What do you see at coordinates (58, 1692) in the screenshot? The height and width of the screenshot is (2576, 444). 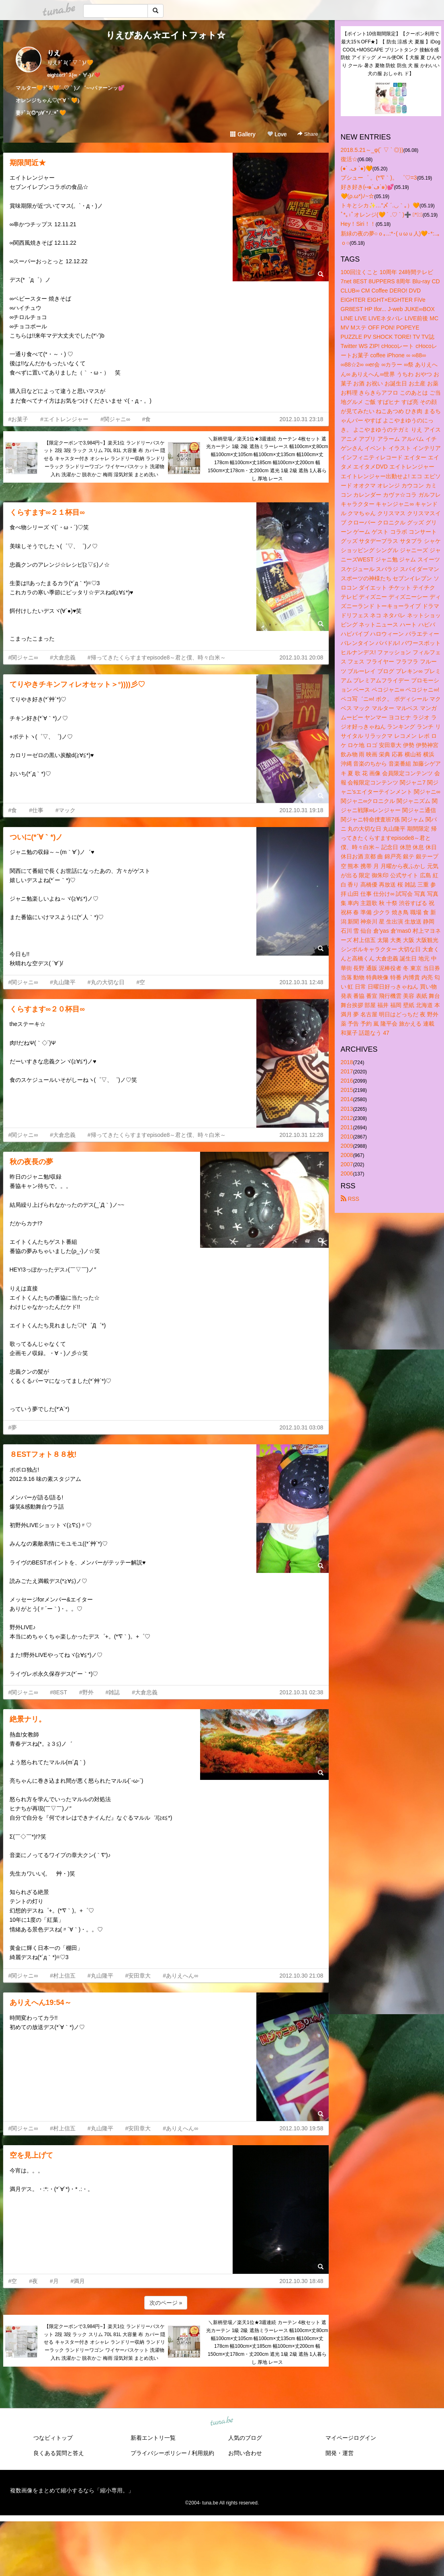 I see `#8EST` at bounding box center [58, 1692].